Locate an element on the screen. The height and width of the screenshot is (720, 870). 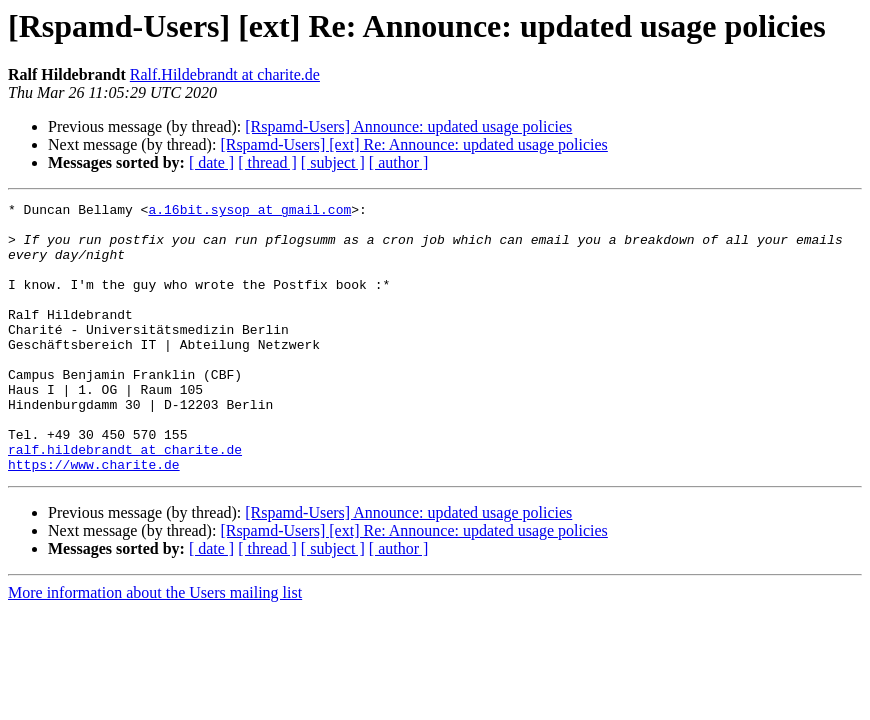
[ subject ] is located at coordinates (333, 162).